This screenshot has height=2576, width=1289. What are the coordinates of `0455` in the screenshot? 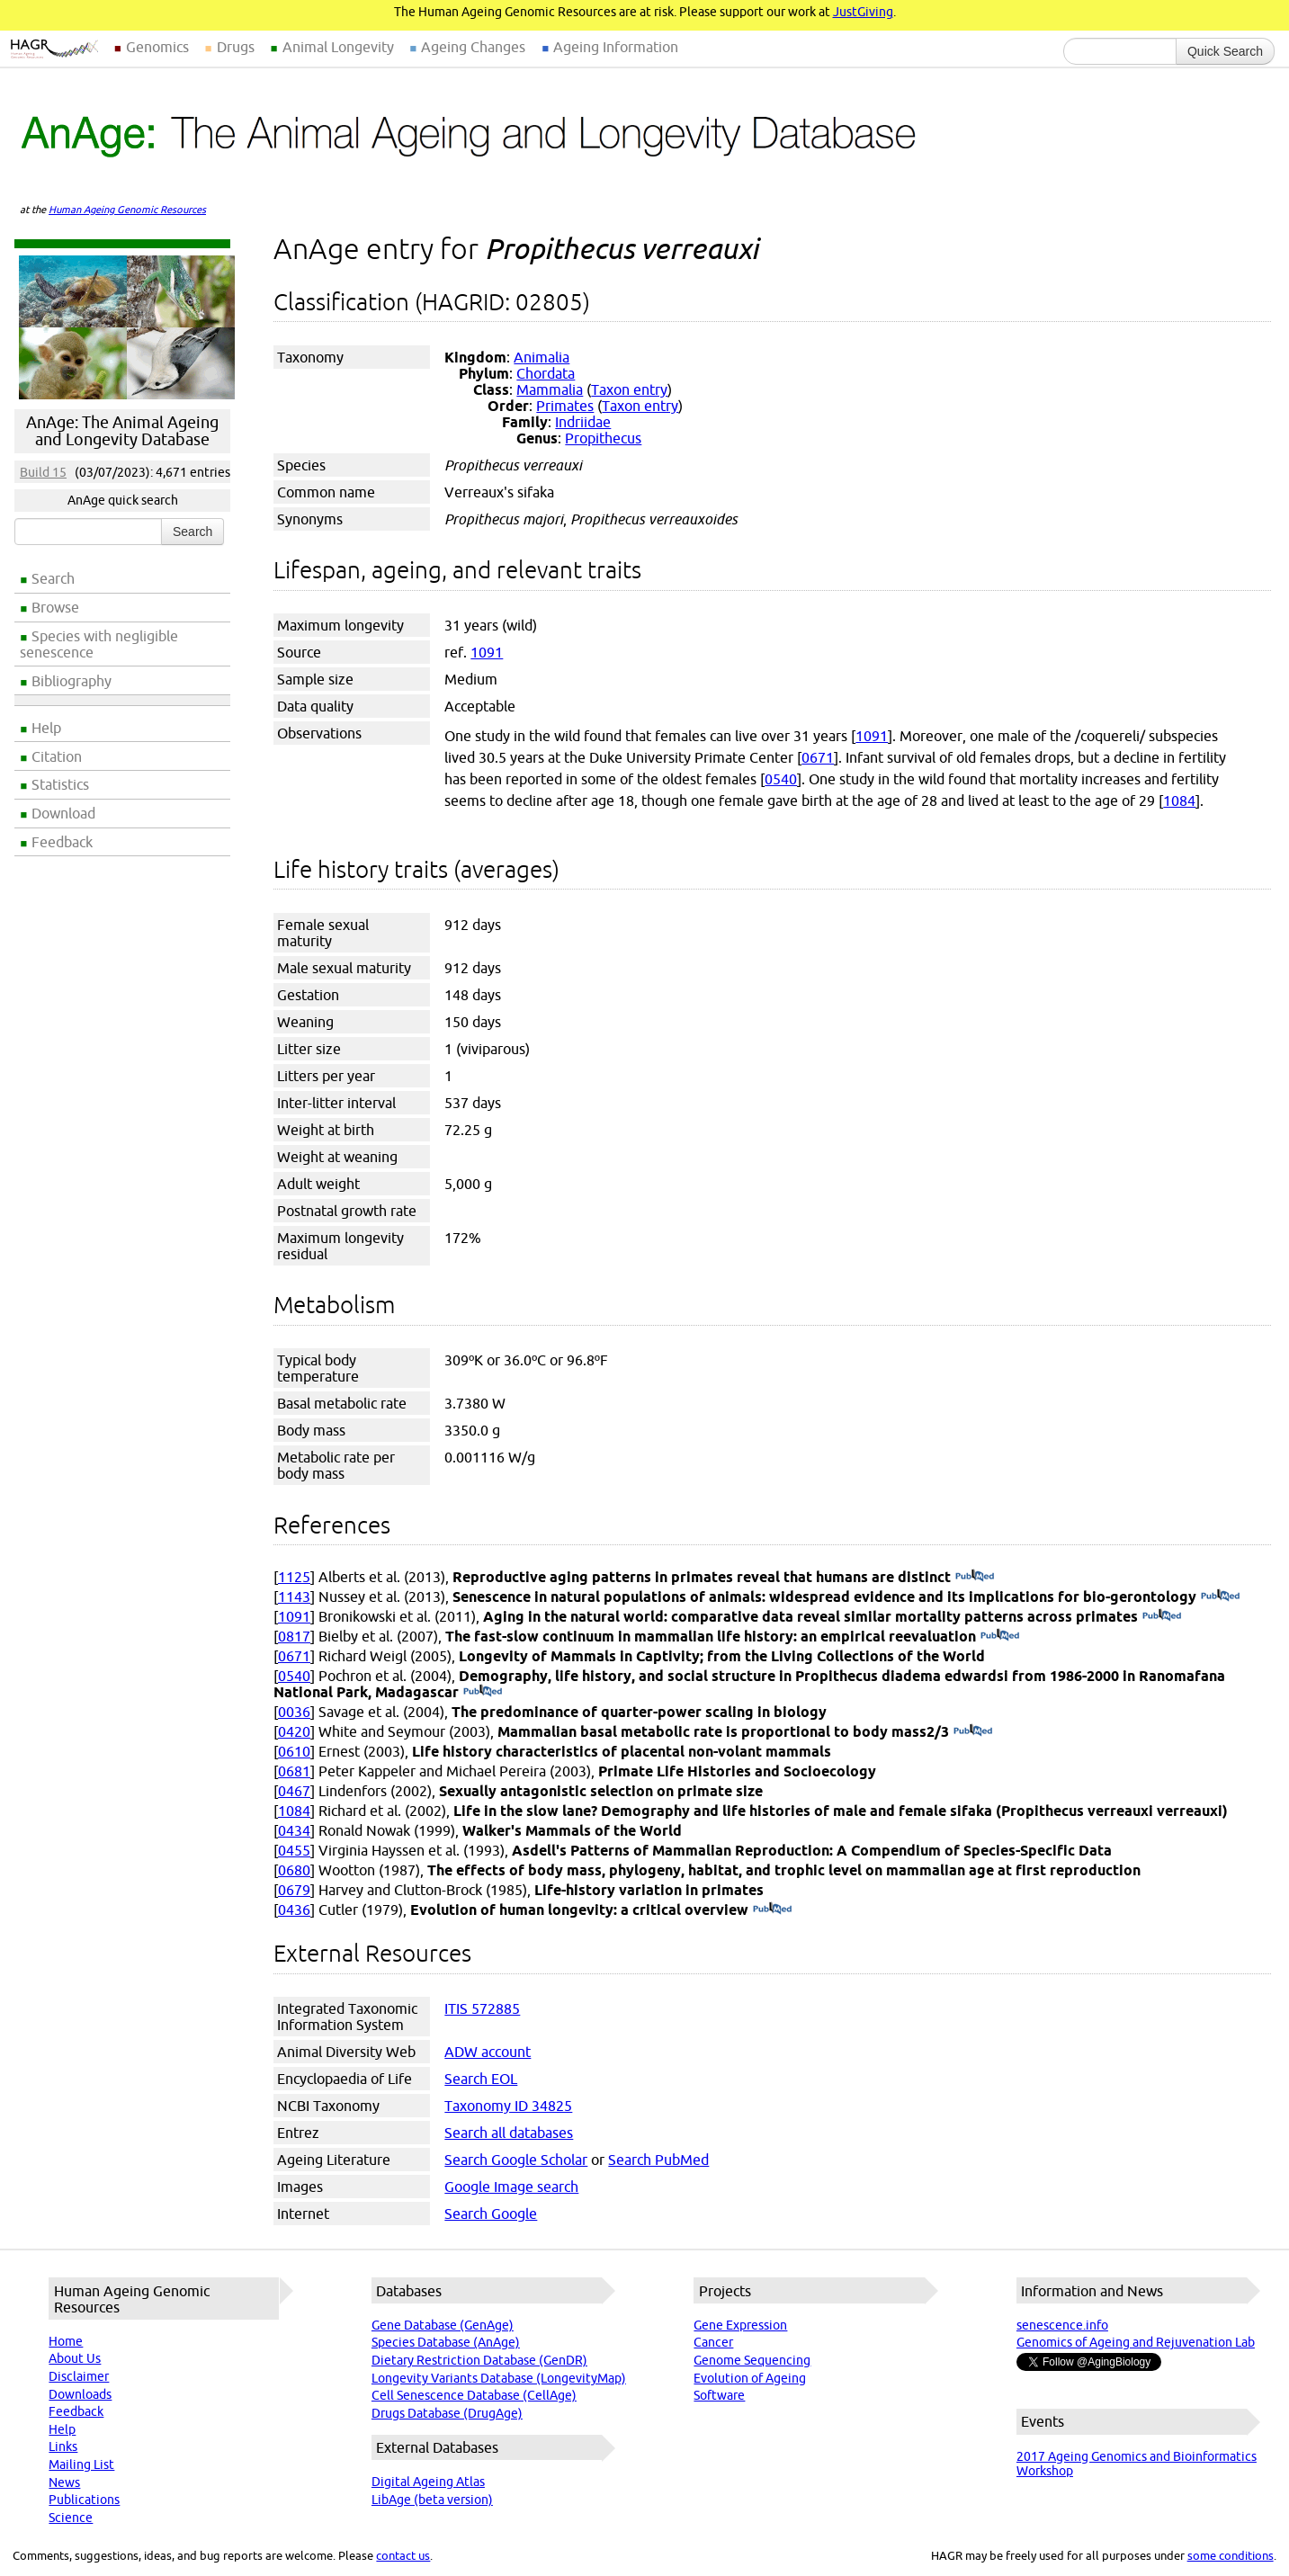 It's located at (294, 1850).